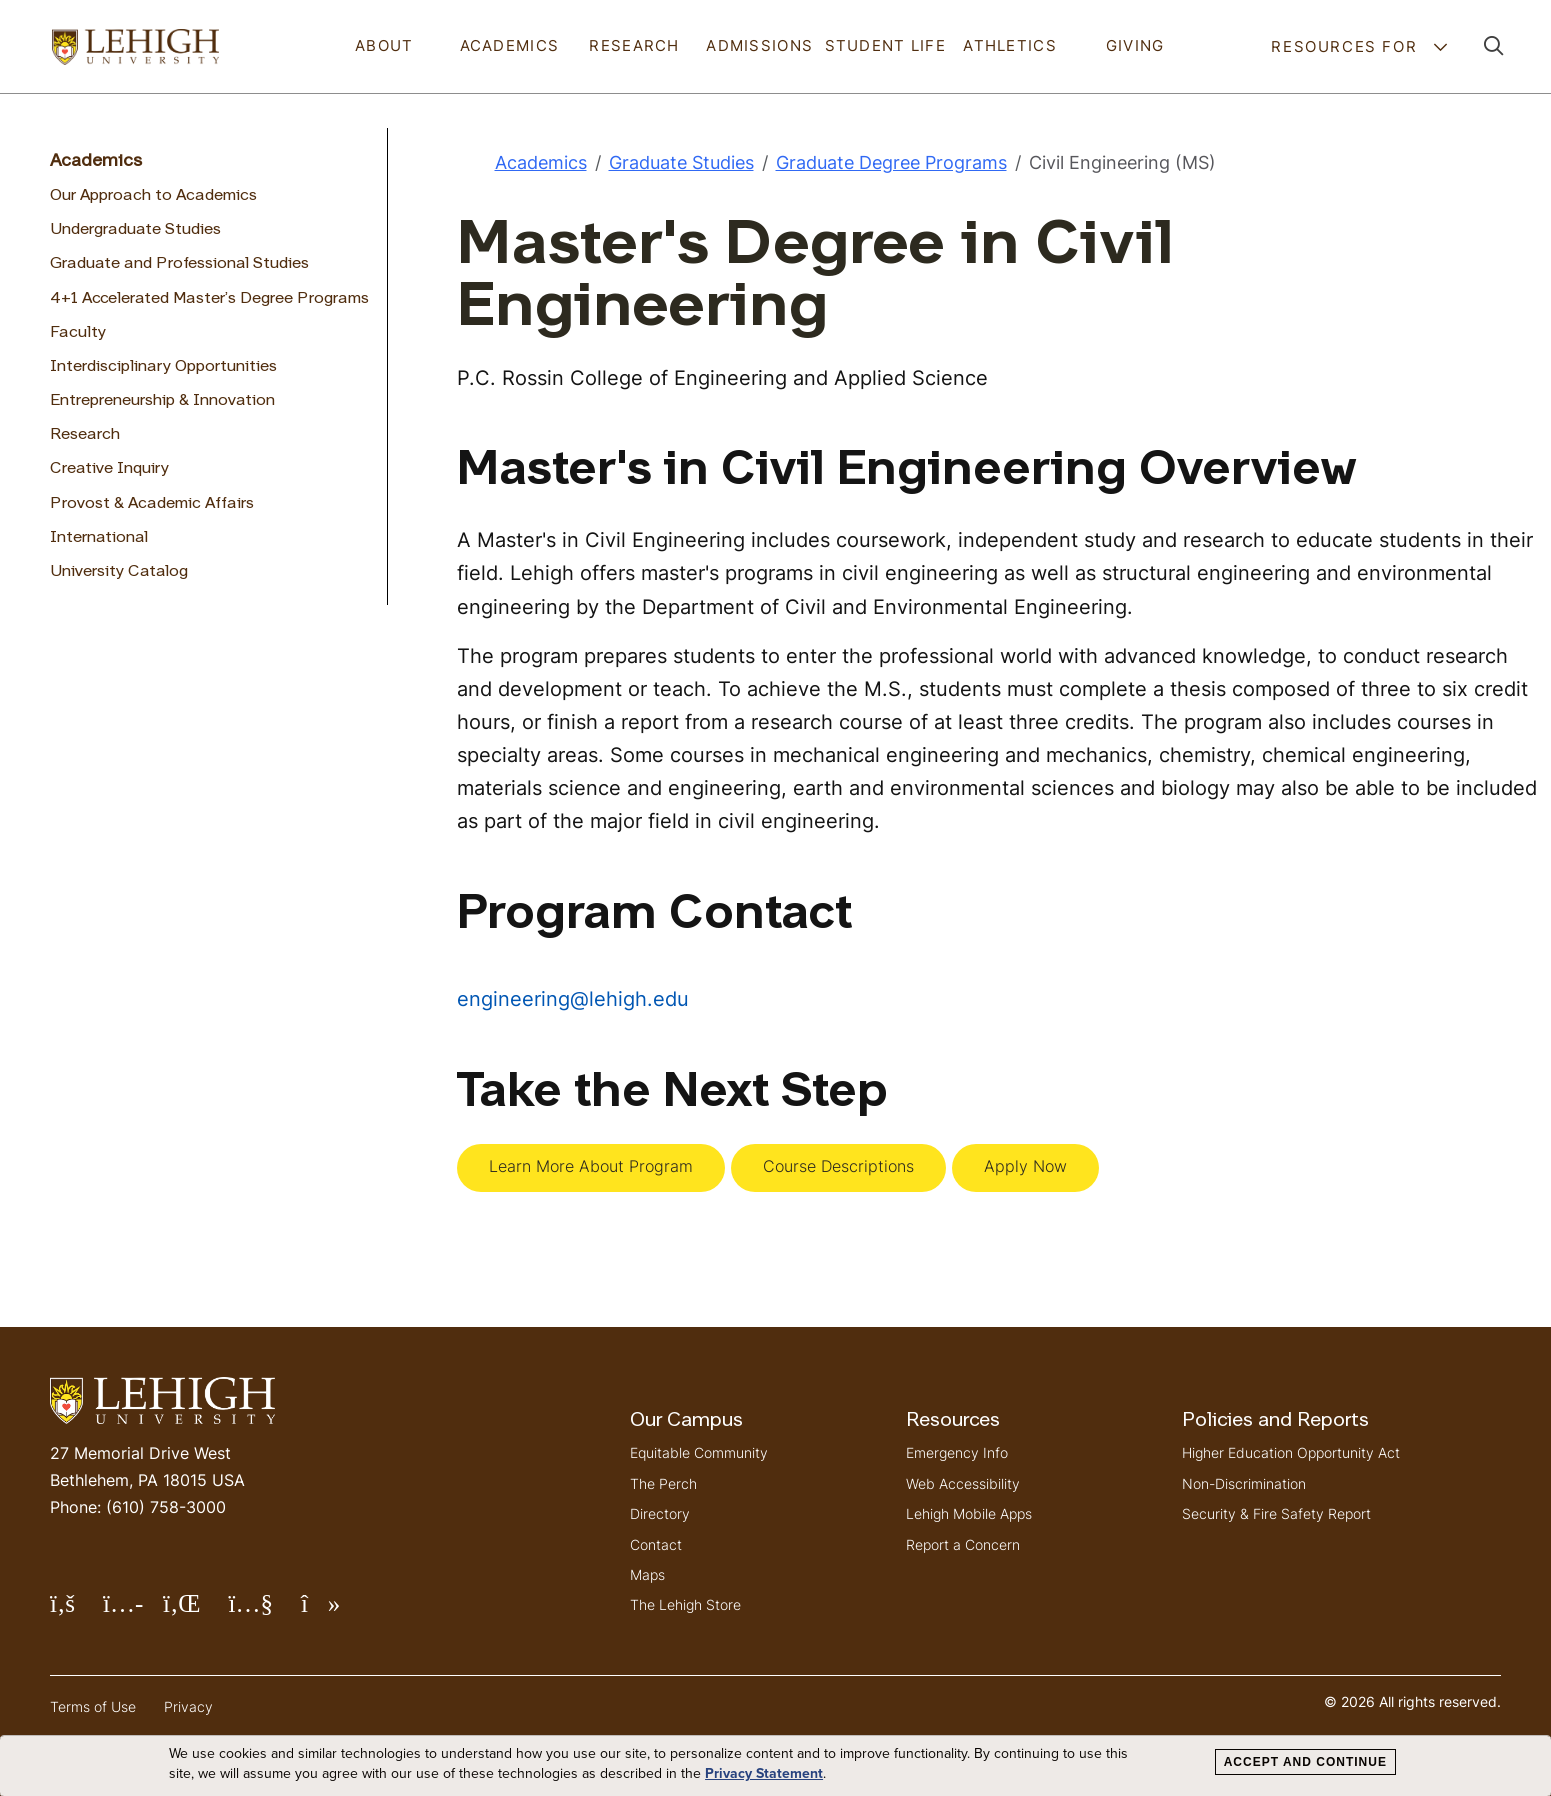 The image size is (1551, 1796). What do you see at coordinates (1276, 1513) in the screenshot?
I see `Security & Fire Safety Report` at bounding box center [1276, 1513].